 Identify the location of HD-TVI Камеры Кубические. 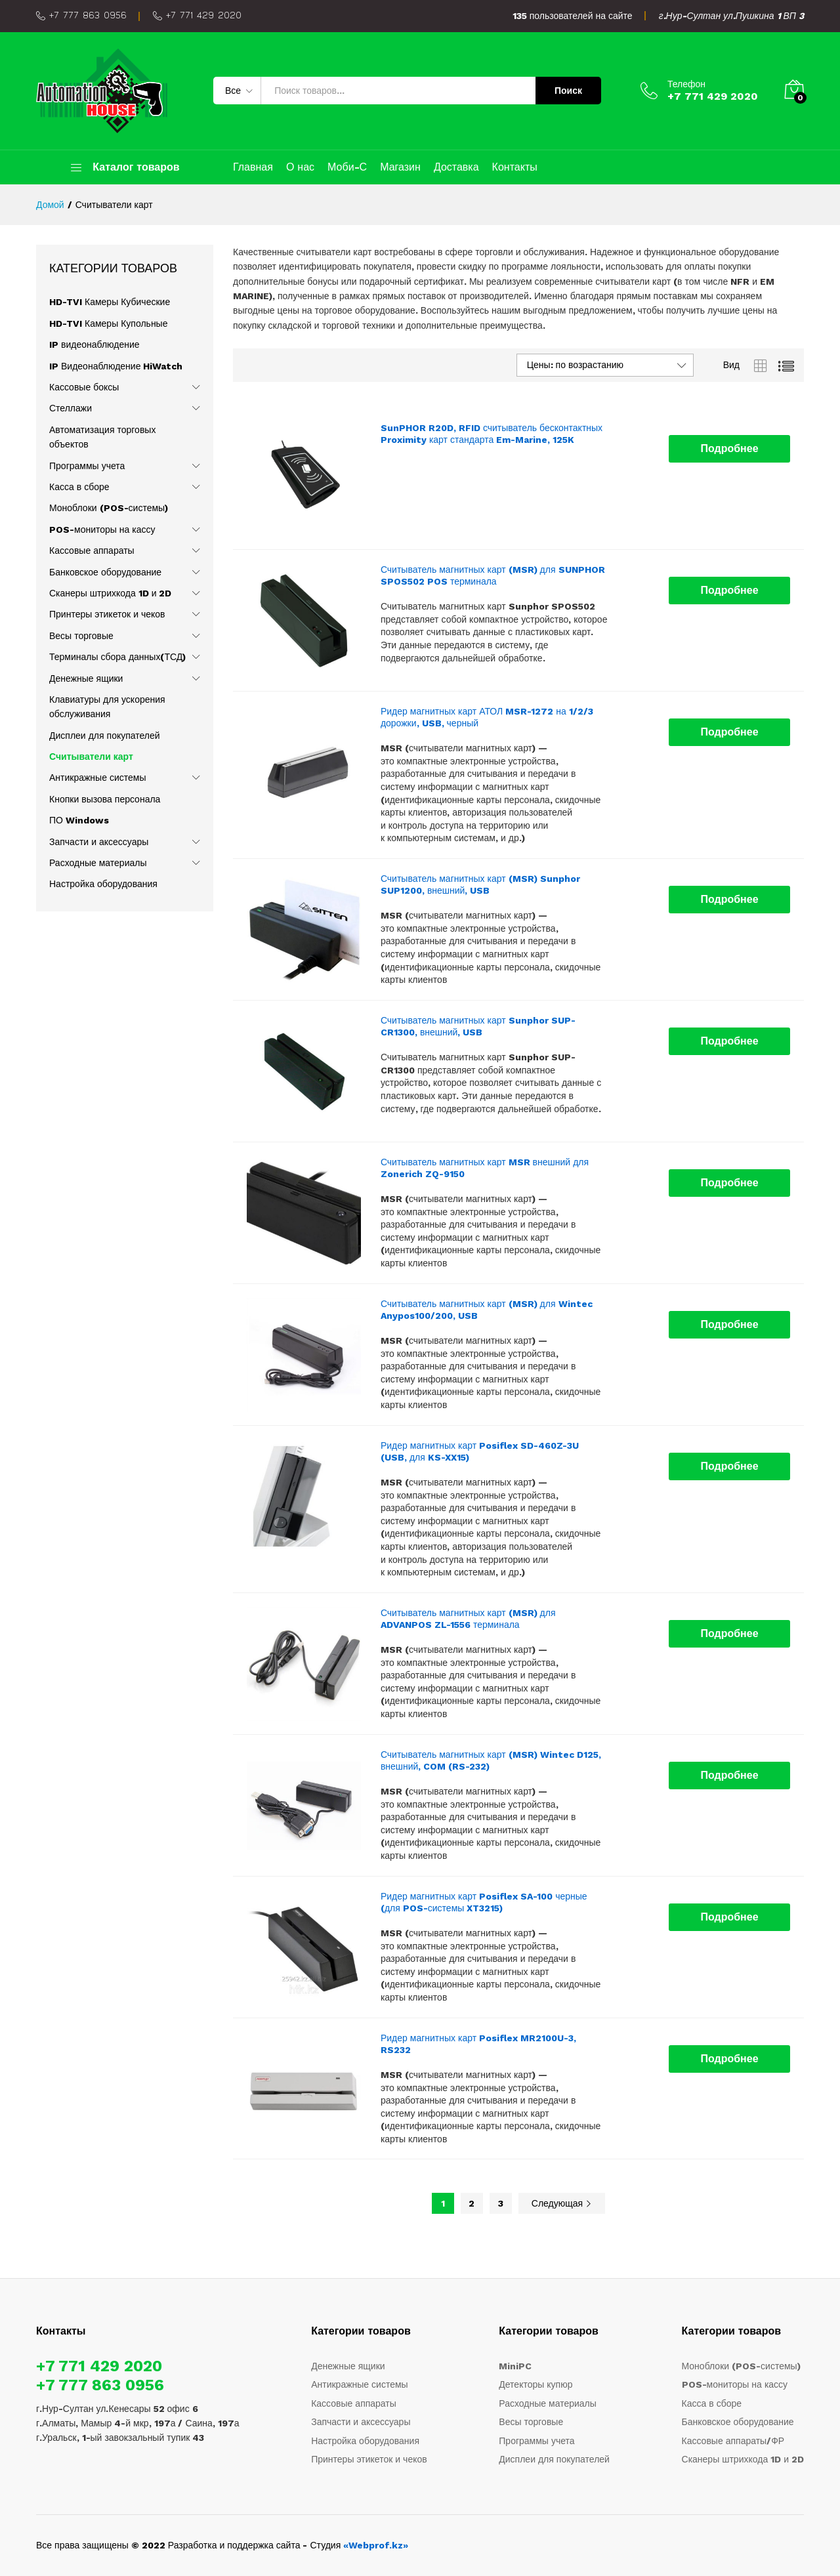
(109, 302).